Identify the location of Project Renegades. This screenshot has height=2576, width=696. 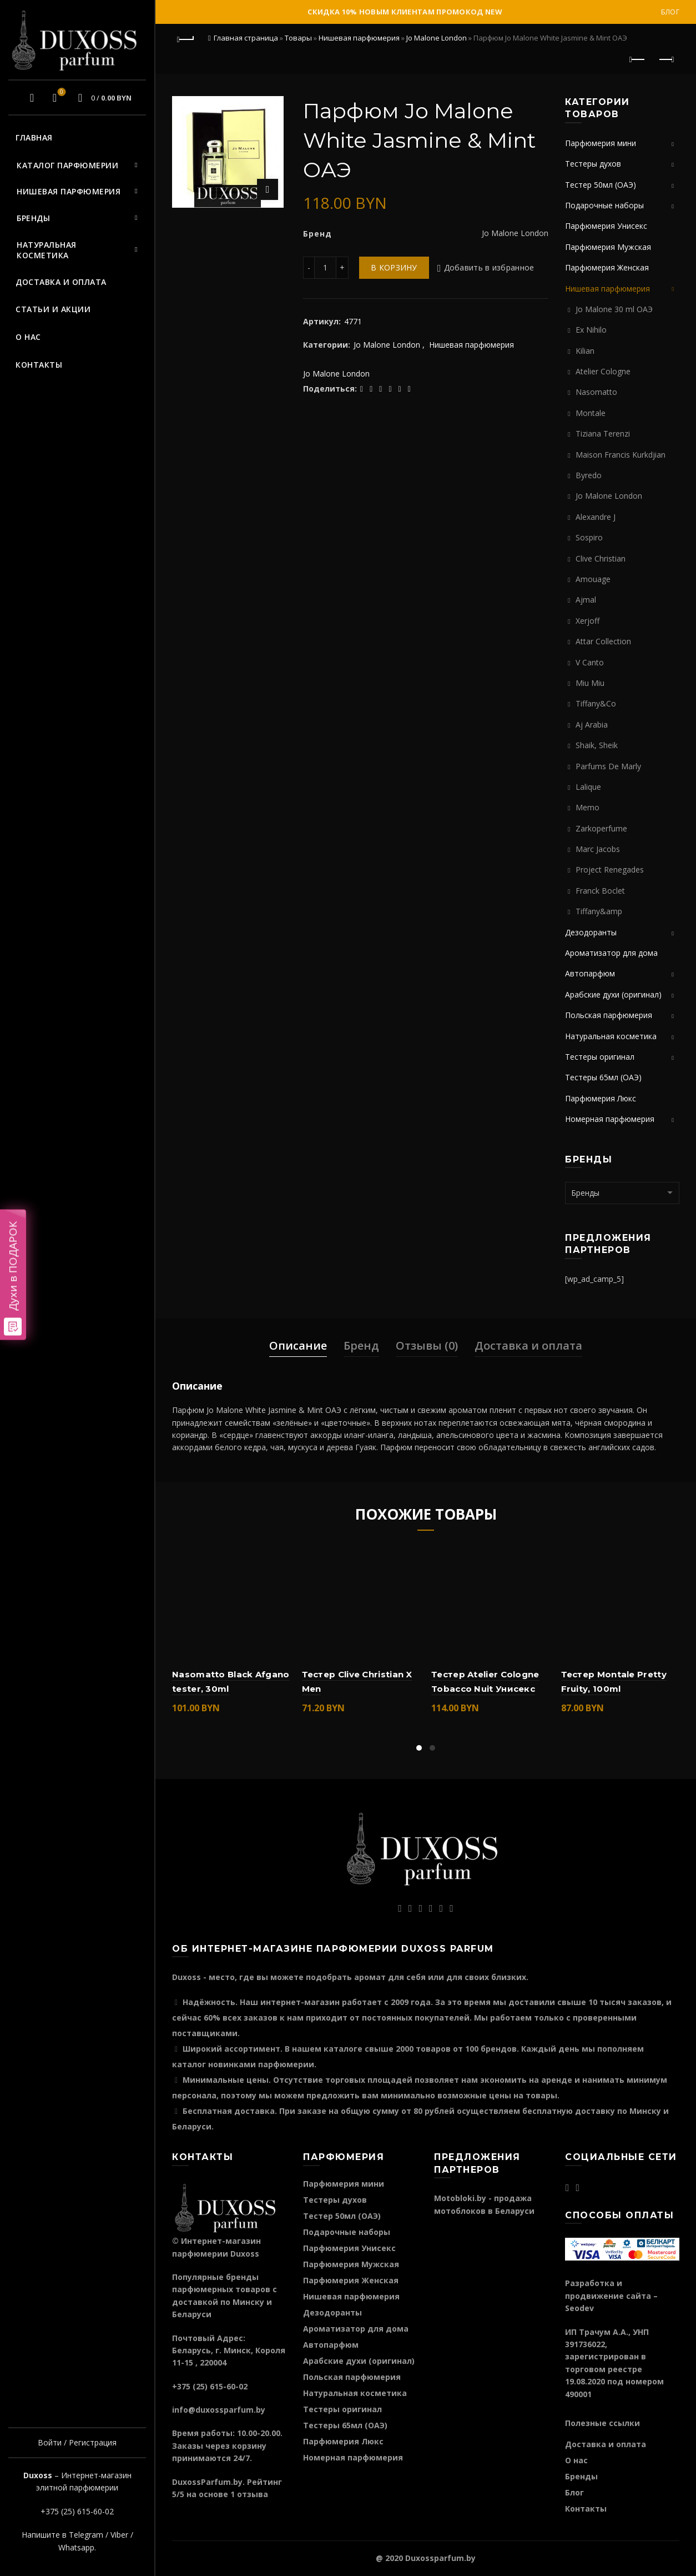
(610, 869).